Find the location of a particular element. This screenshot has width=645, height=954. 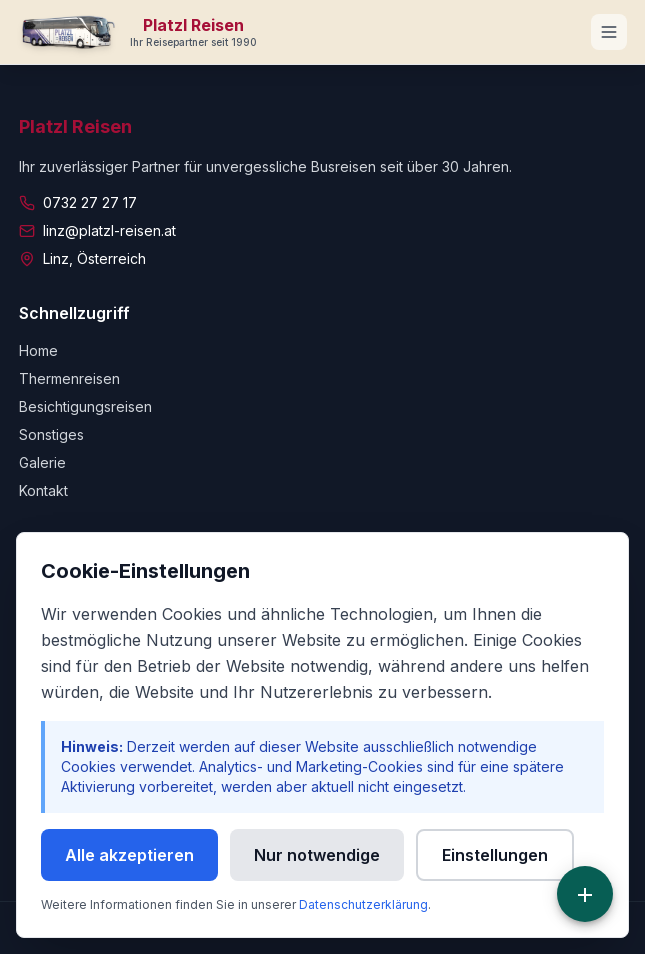

Thermenreisen is located at coordinates (69, 378).